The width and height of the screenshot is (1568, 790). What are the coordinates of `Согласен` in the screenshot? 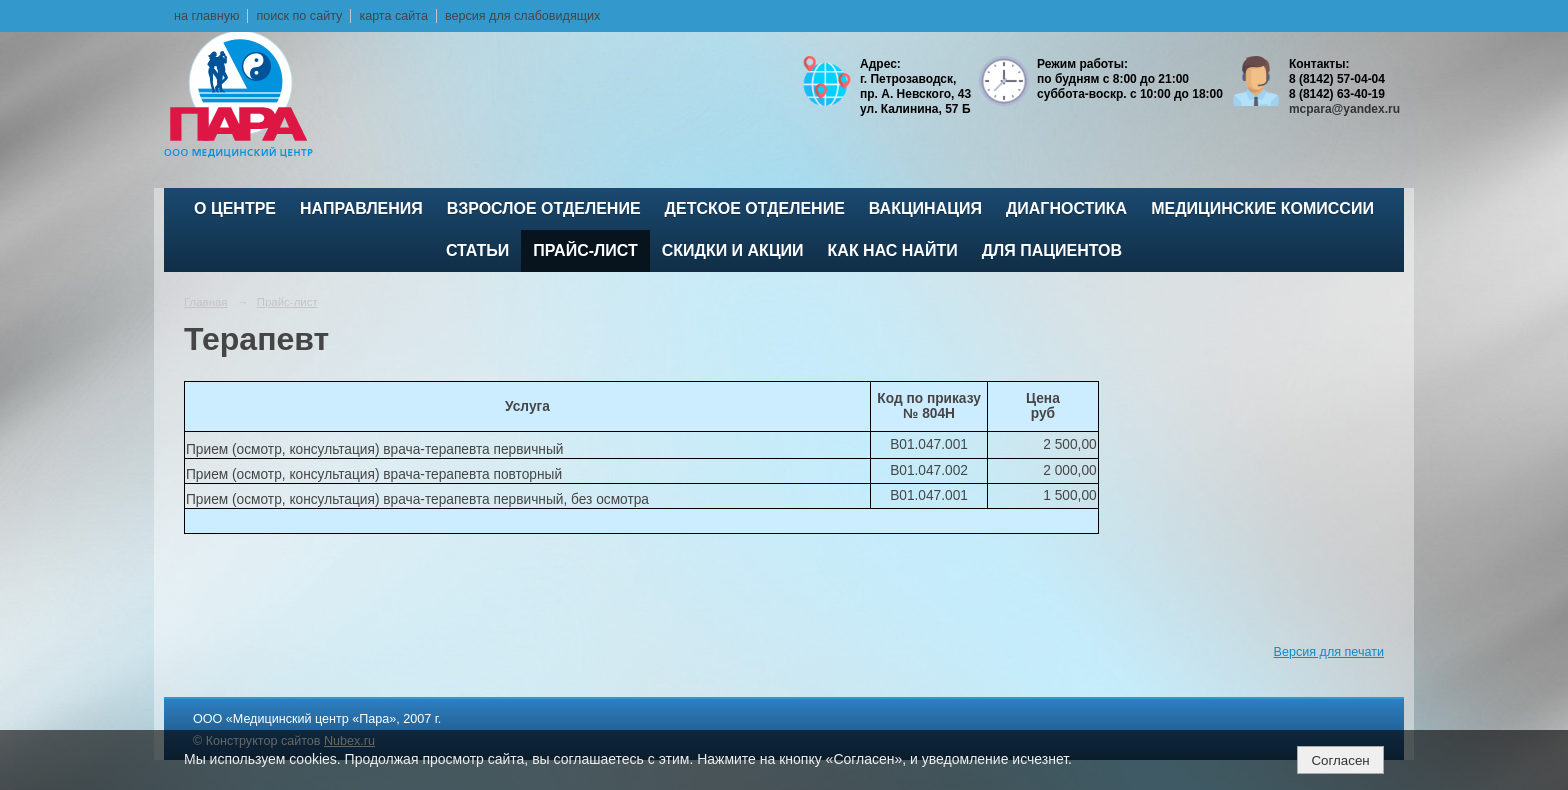 It's located at (1340, 760).